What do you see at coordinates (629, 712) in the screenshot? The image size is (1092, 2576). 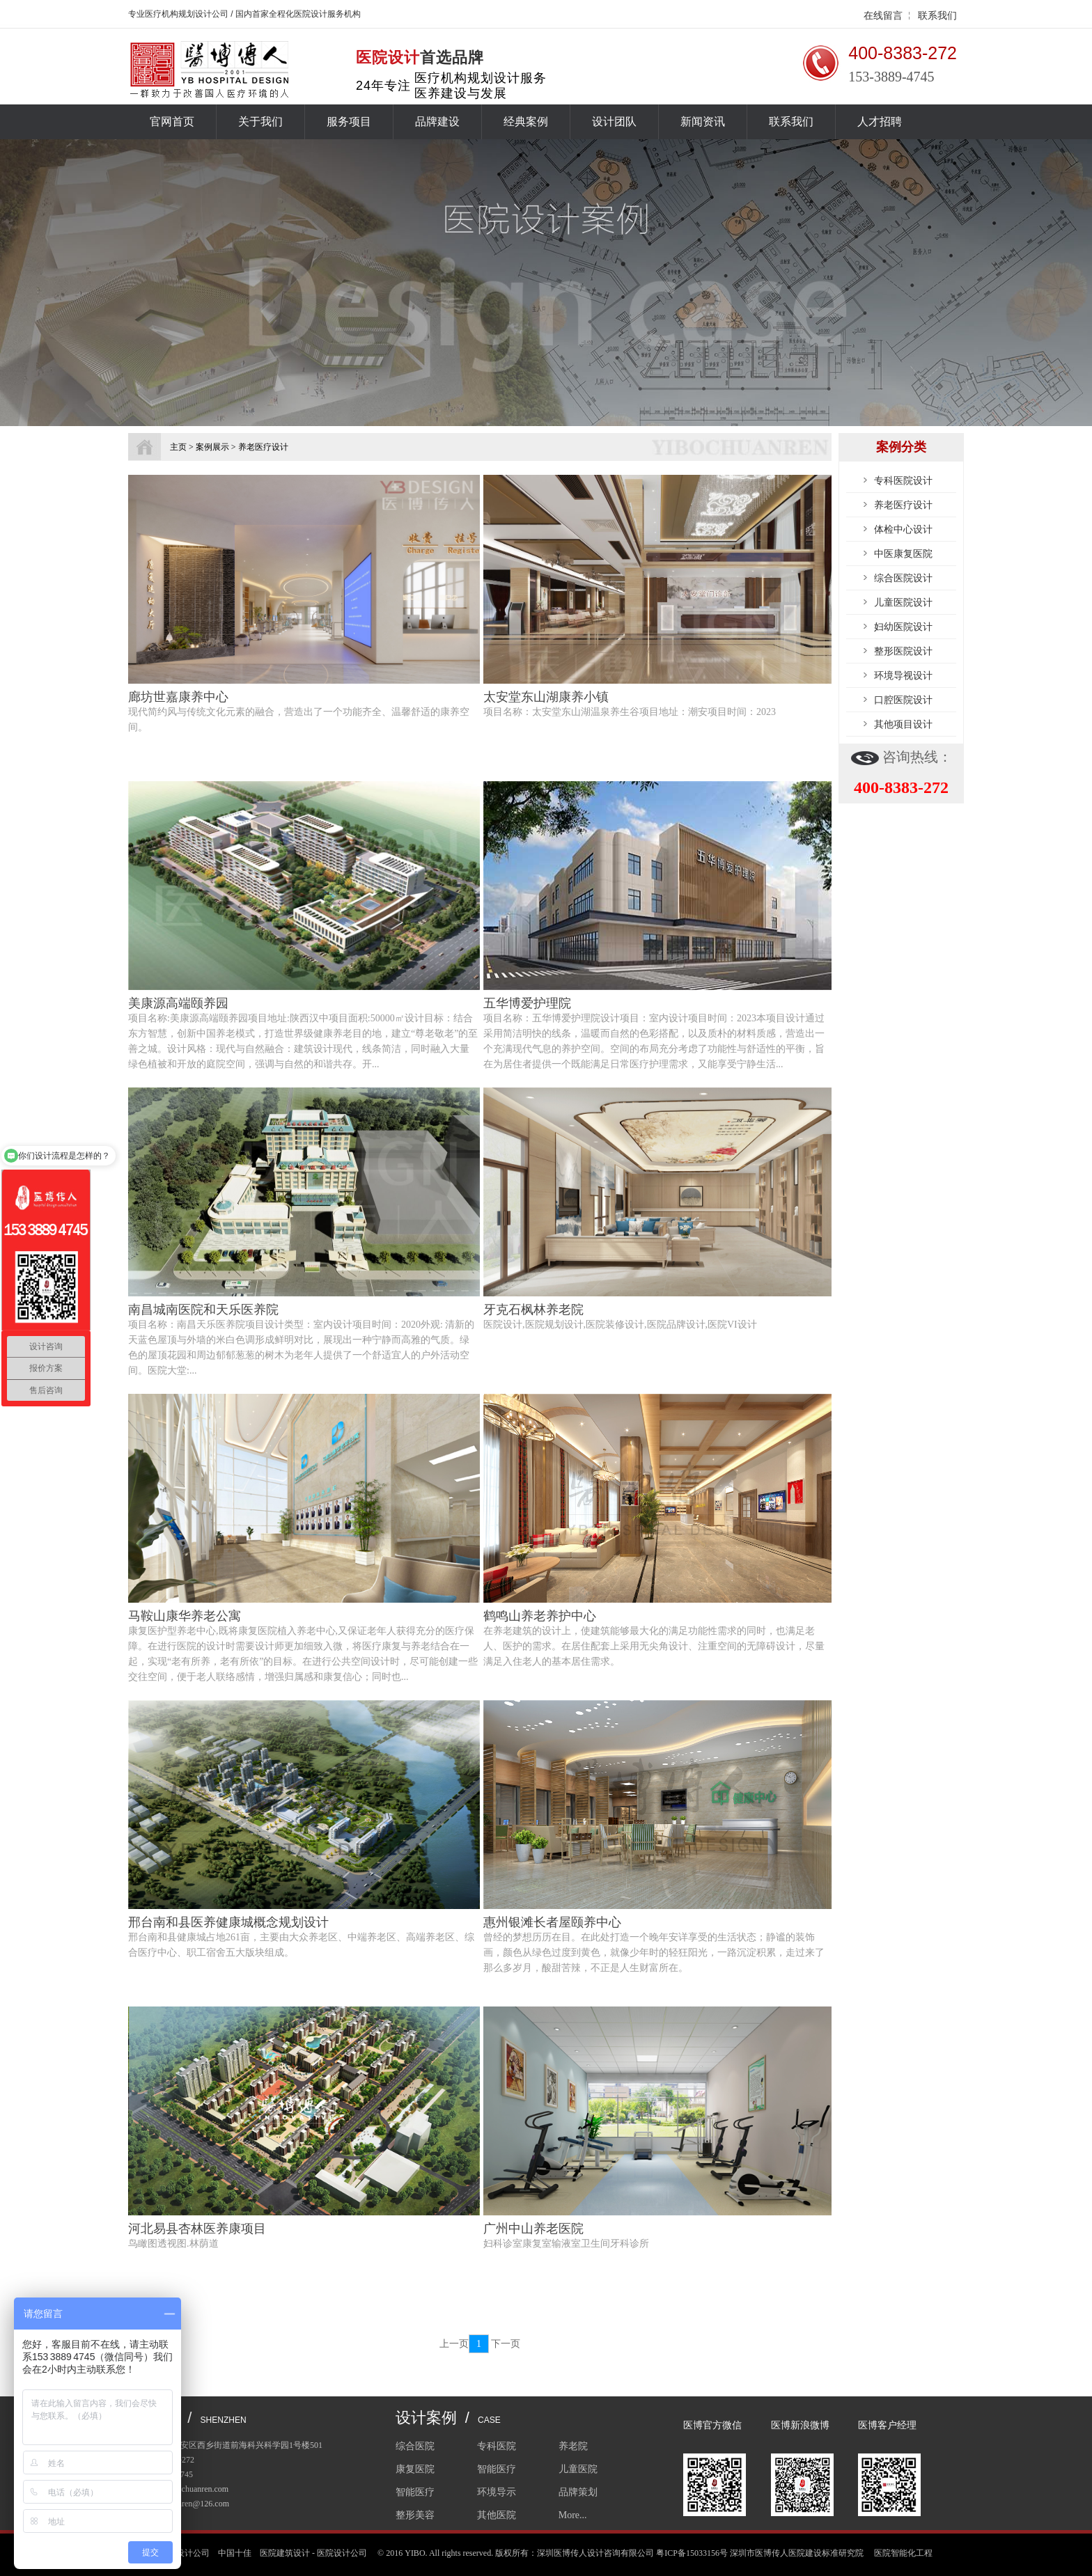 I see `项目名称：太安堂东山湖温泉养生谷项目地址：潮安项目时间：2023` at bounding box center [629, 712].